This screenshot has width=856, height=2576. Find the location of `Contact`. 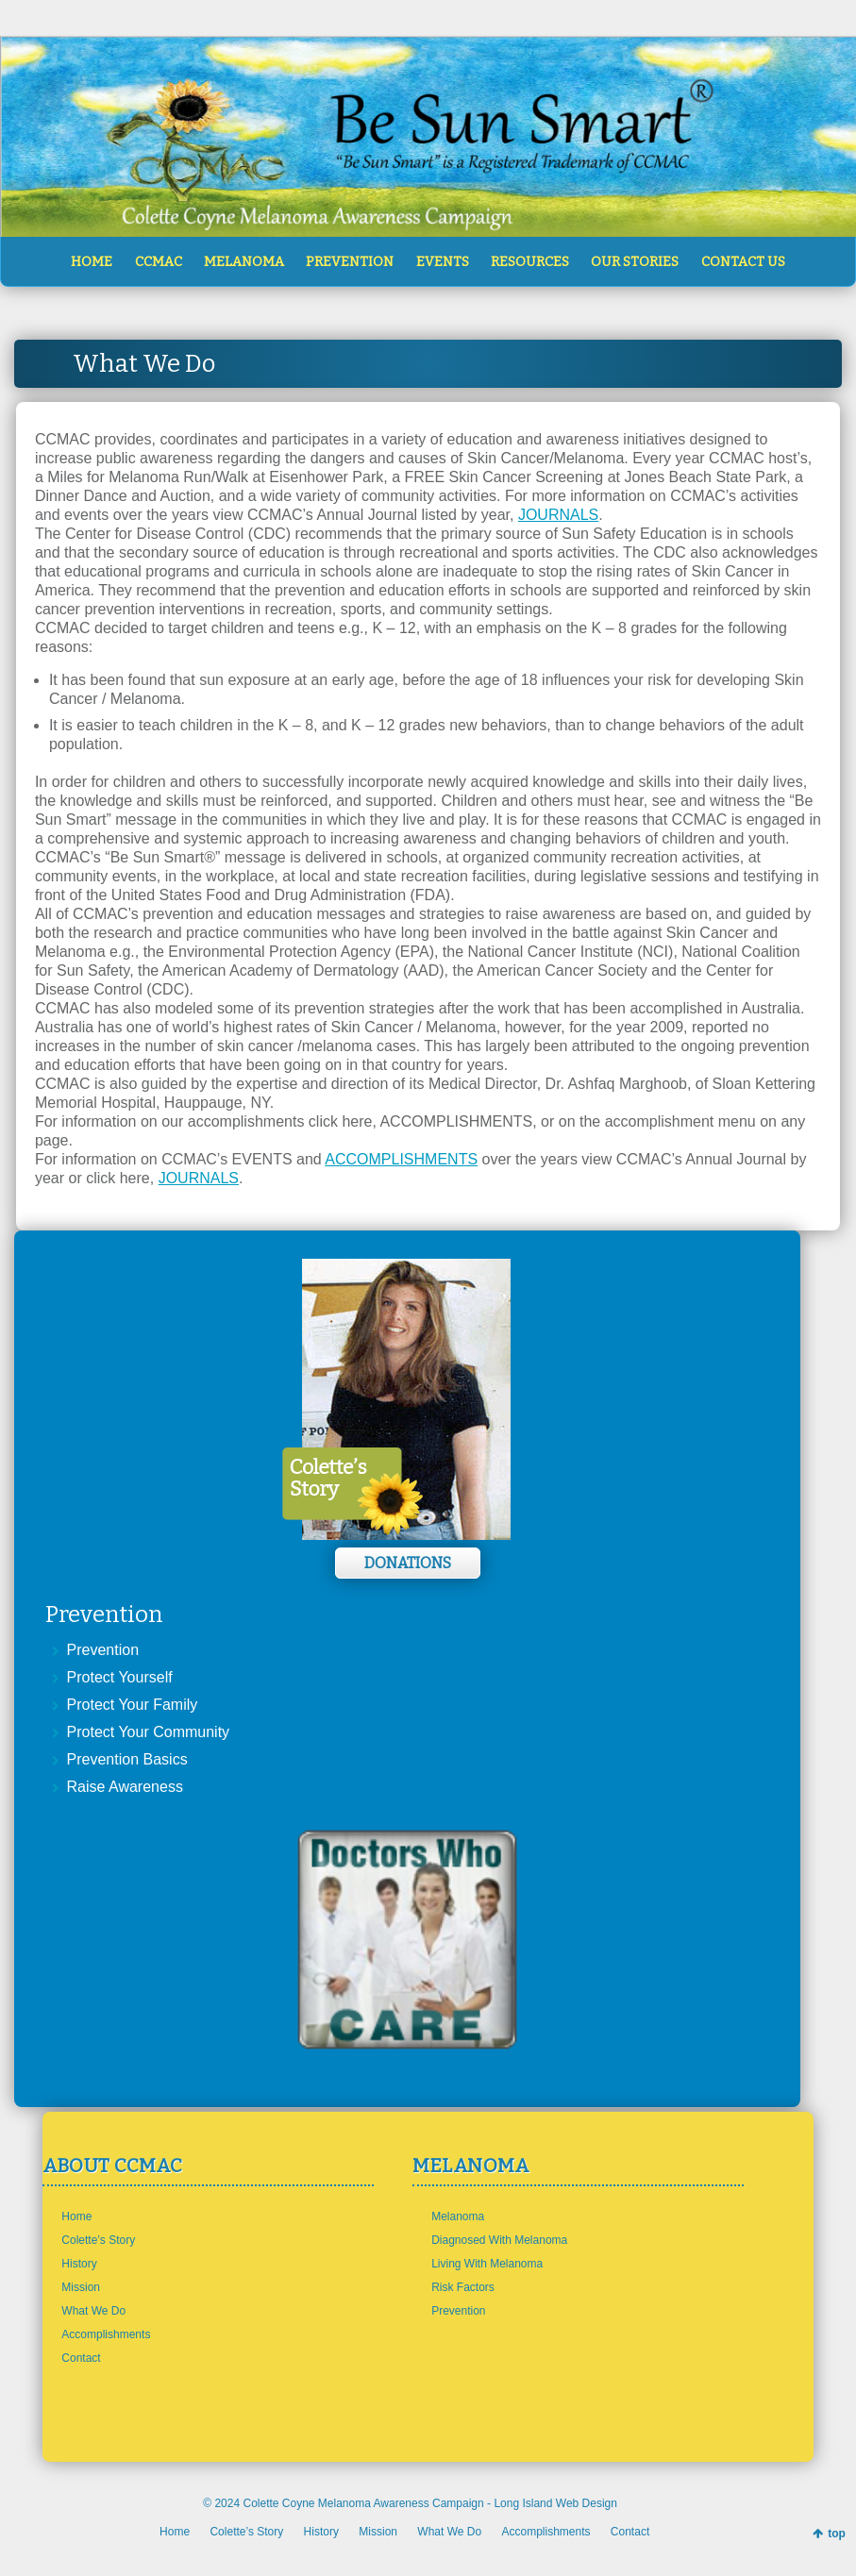

Contact is located at coordinates (80, 2358).